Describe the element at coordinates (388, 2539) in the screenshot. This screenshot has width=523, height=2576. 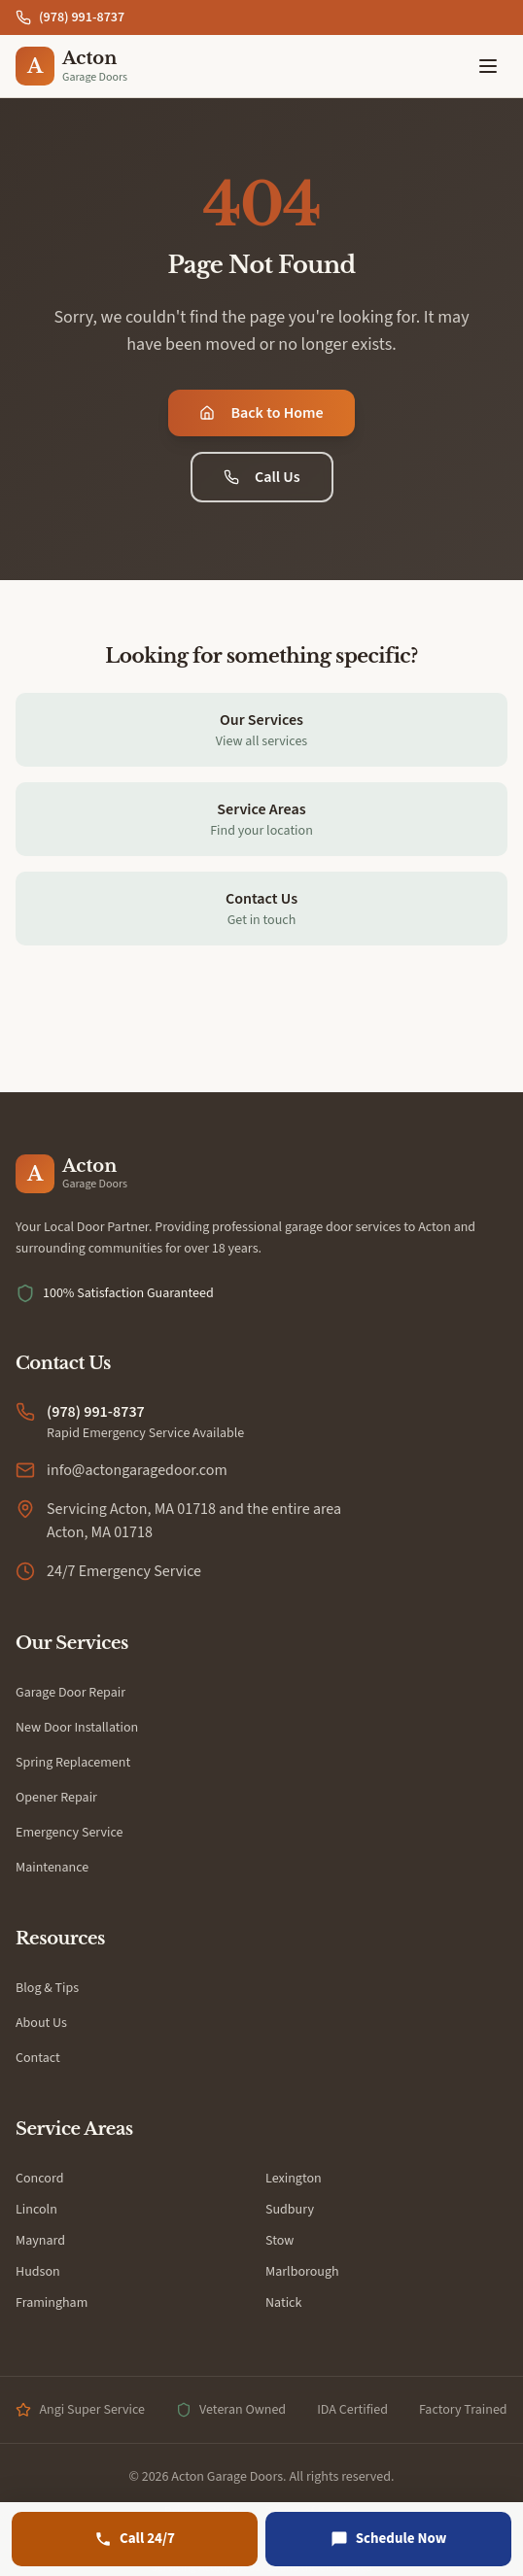
I see `[Schedule Now]` at that location.